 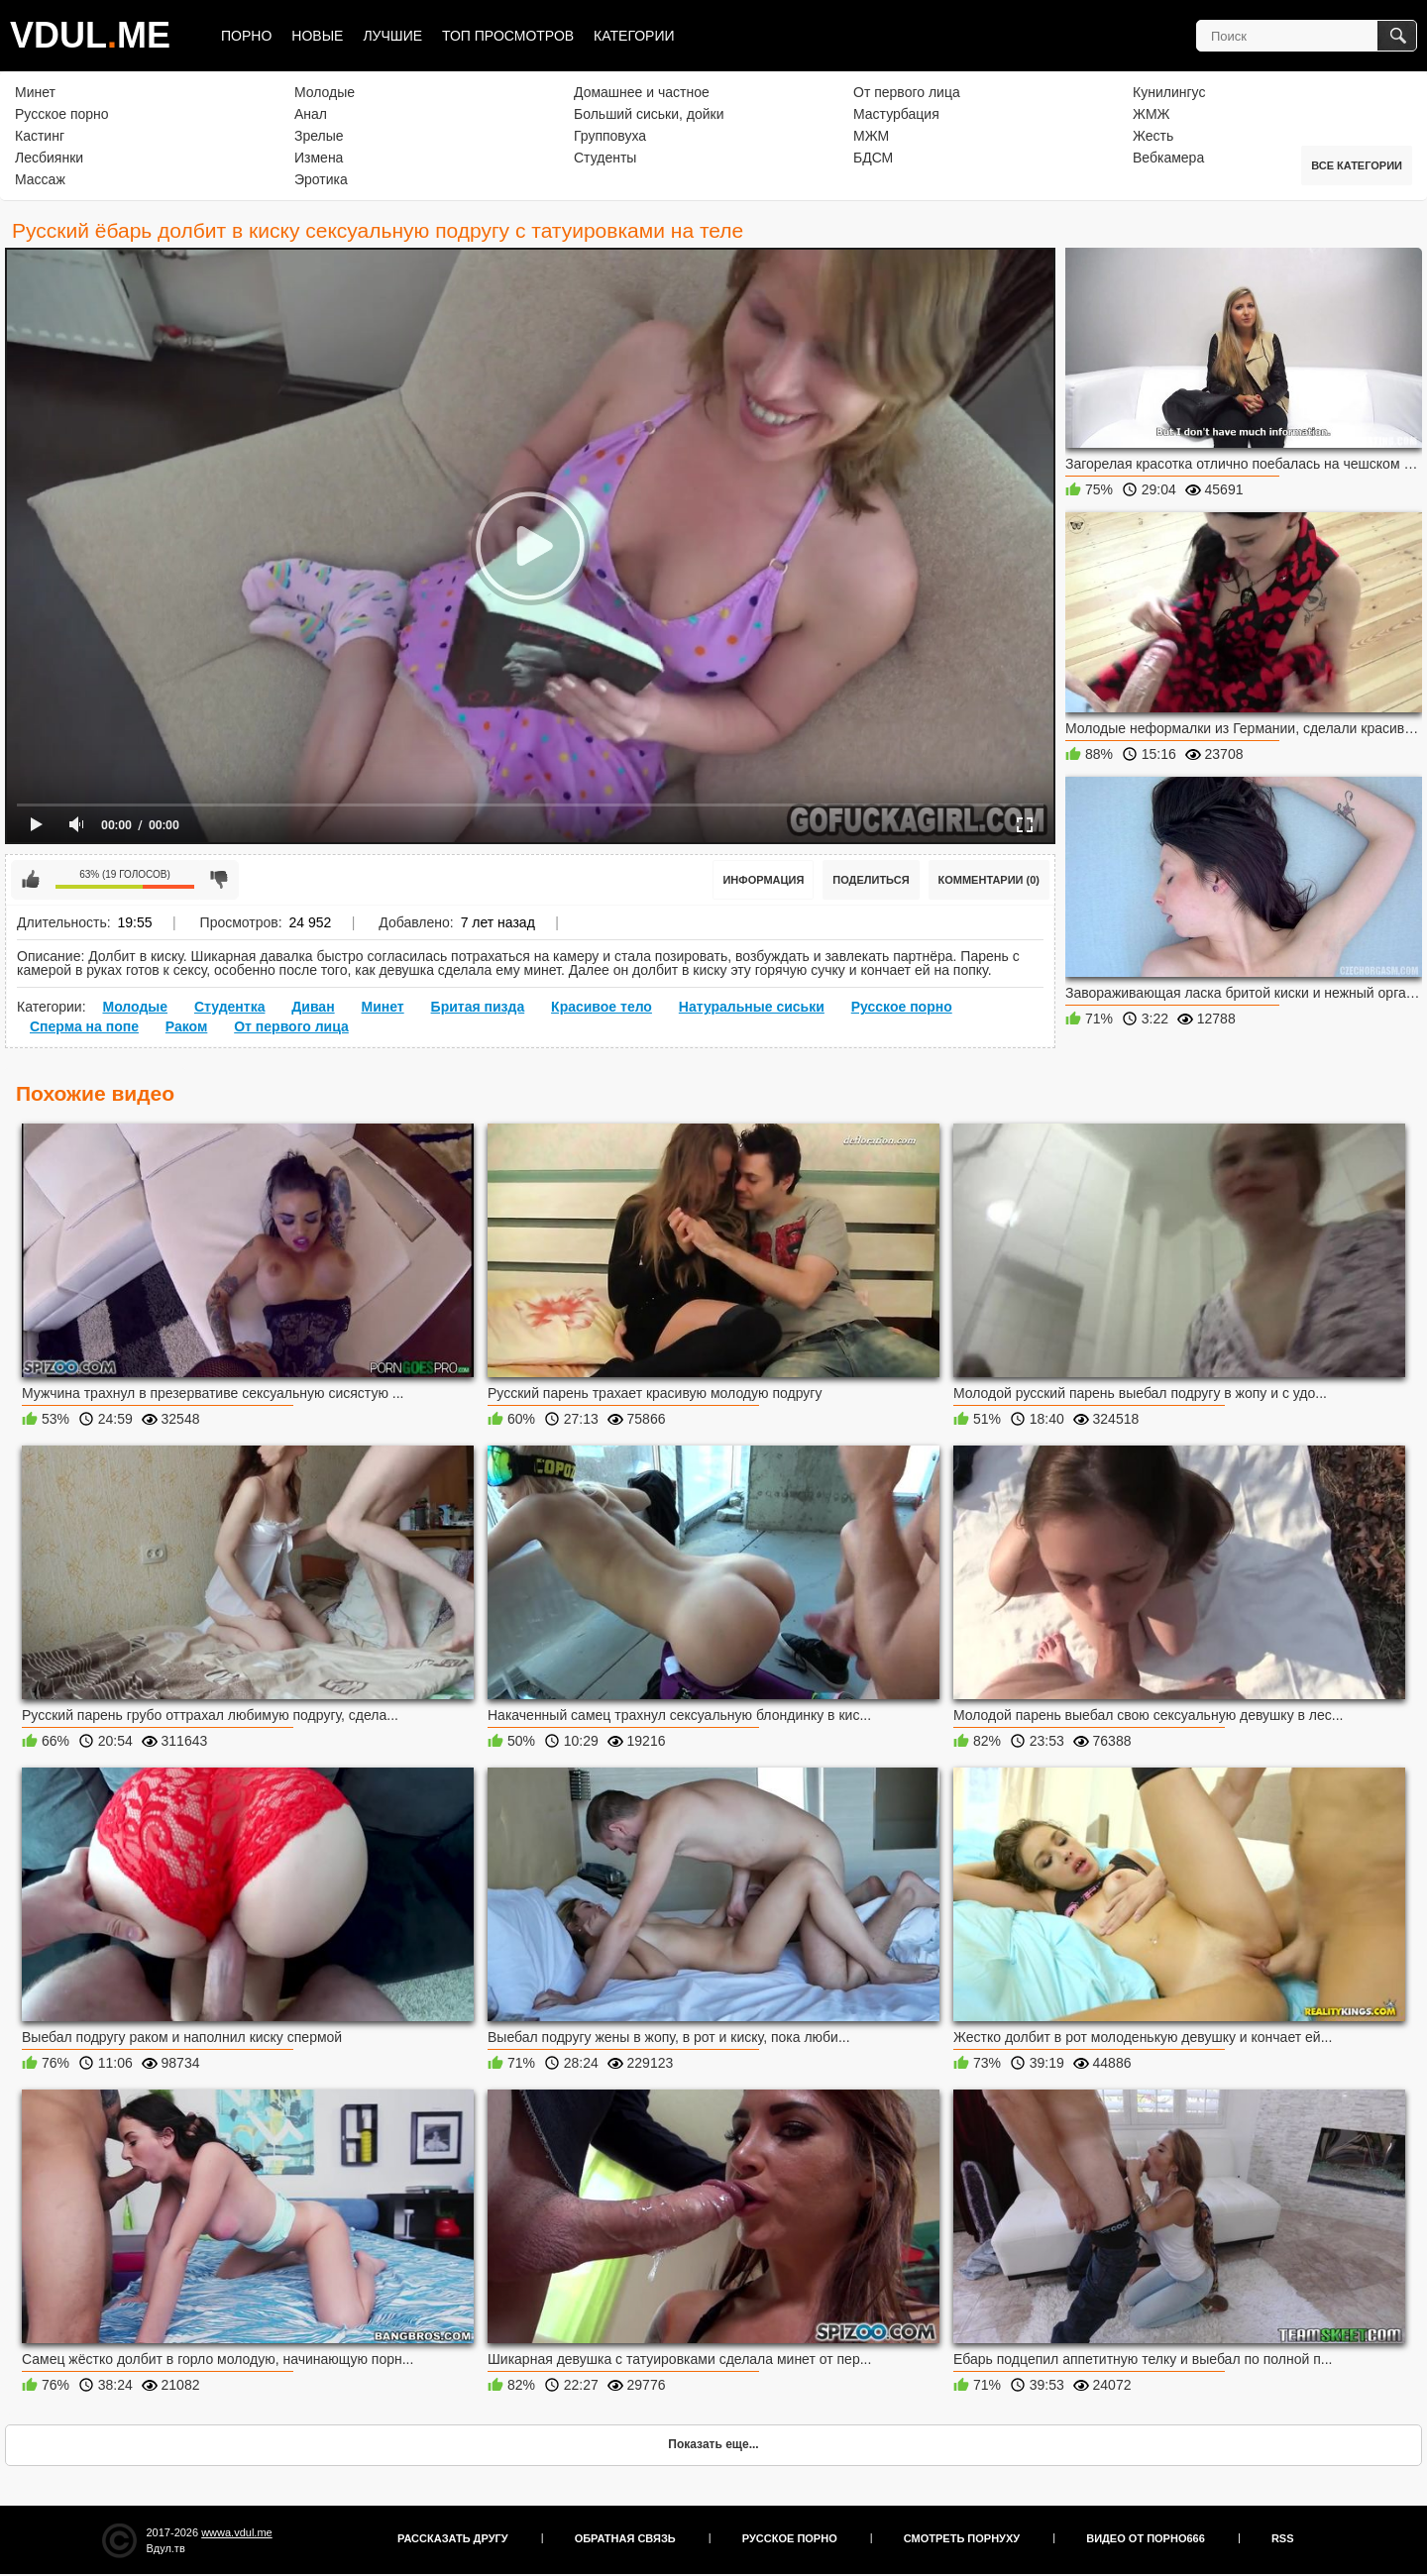 I want to click on Смотреть порнуху, so click(x=962, y=2538).